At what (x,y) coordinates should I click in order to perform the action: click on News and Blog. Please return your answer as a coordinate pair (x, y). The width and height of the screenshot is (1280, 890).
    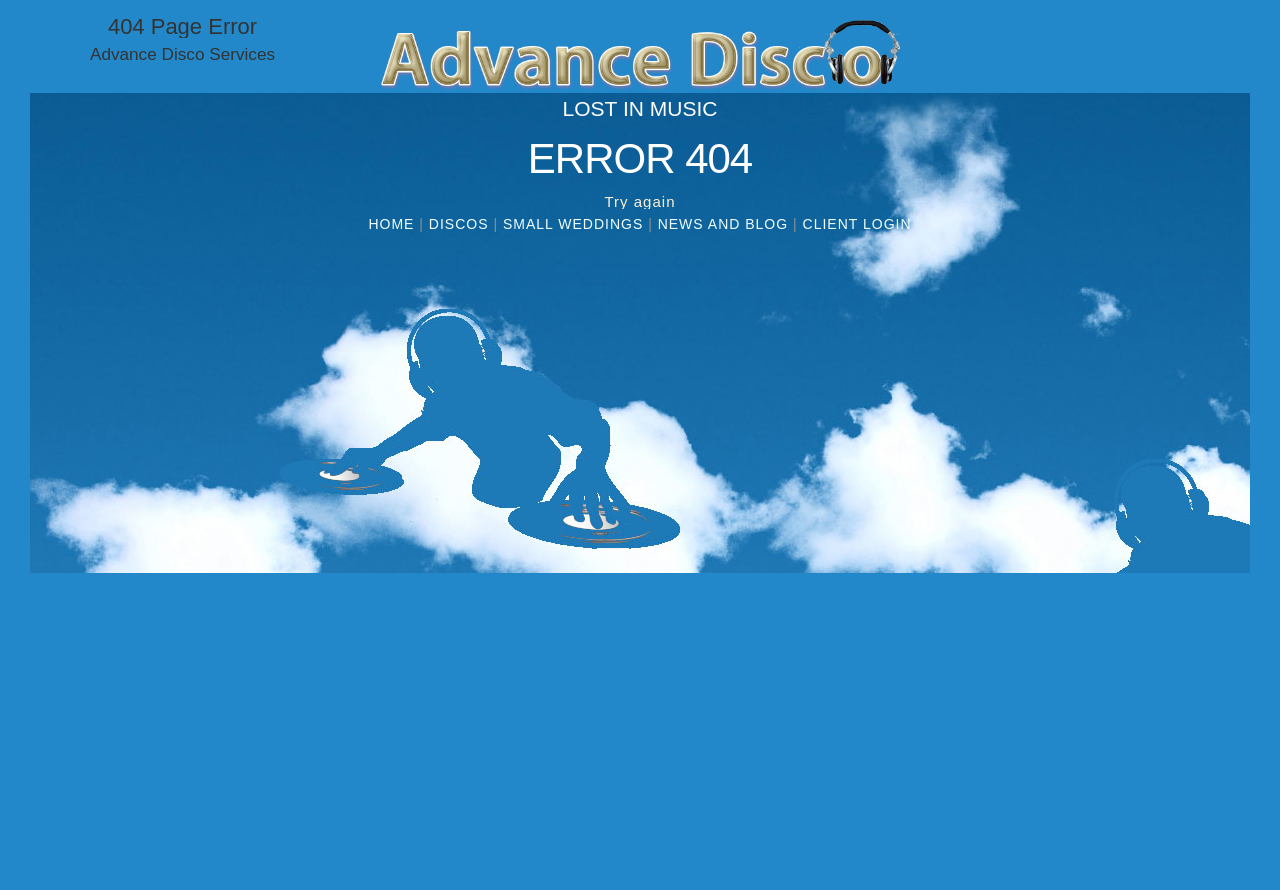
    Looking at the image, I should click on (723, 224).